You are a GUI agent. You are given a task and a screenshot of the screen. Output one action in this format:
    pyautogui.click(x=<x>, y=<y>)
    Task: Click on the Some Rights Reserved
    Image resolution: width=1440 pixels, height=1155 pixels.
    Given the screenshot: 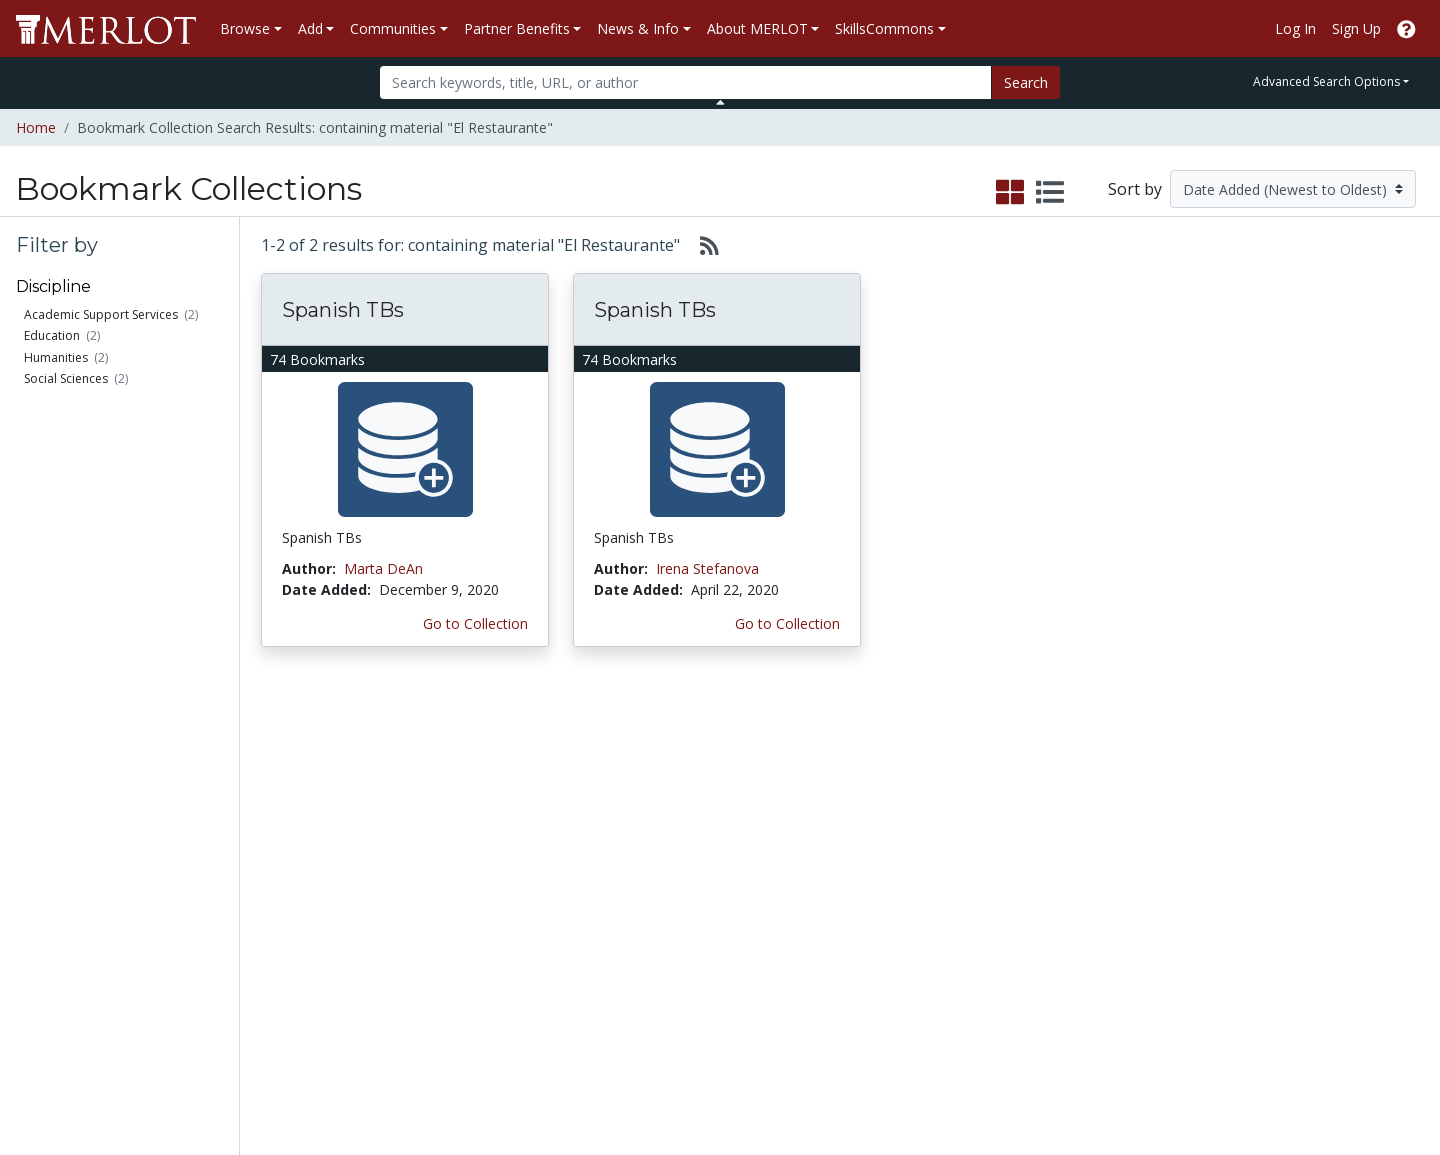 What is the action you would take?
    pyautogui.click(x=726, y=1063)
    